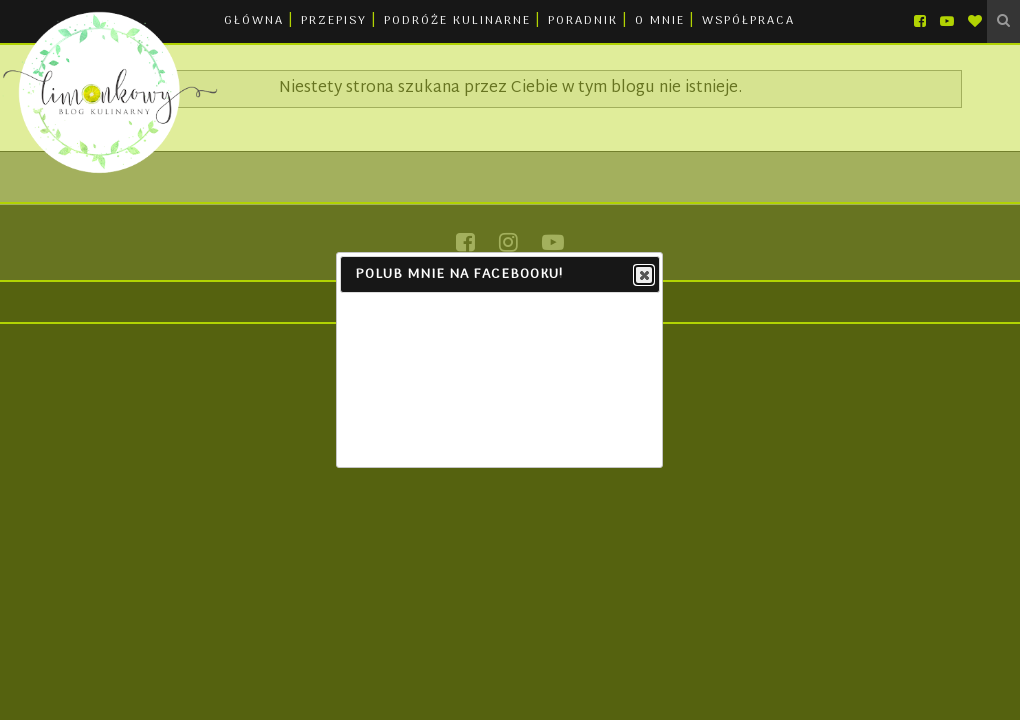  What do you see at coordinates (583, 21) in the screenshot?
I see `PORADNIK` at bounding box center [583, 21].